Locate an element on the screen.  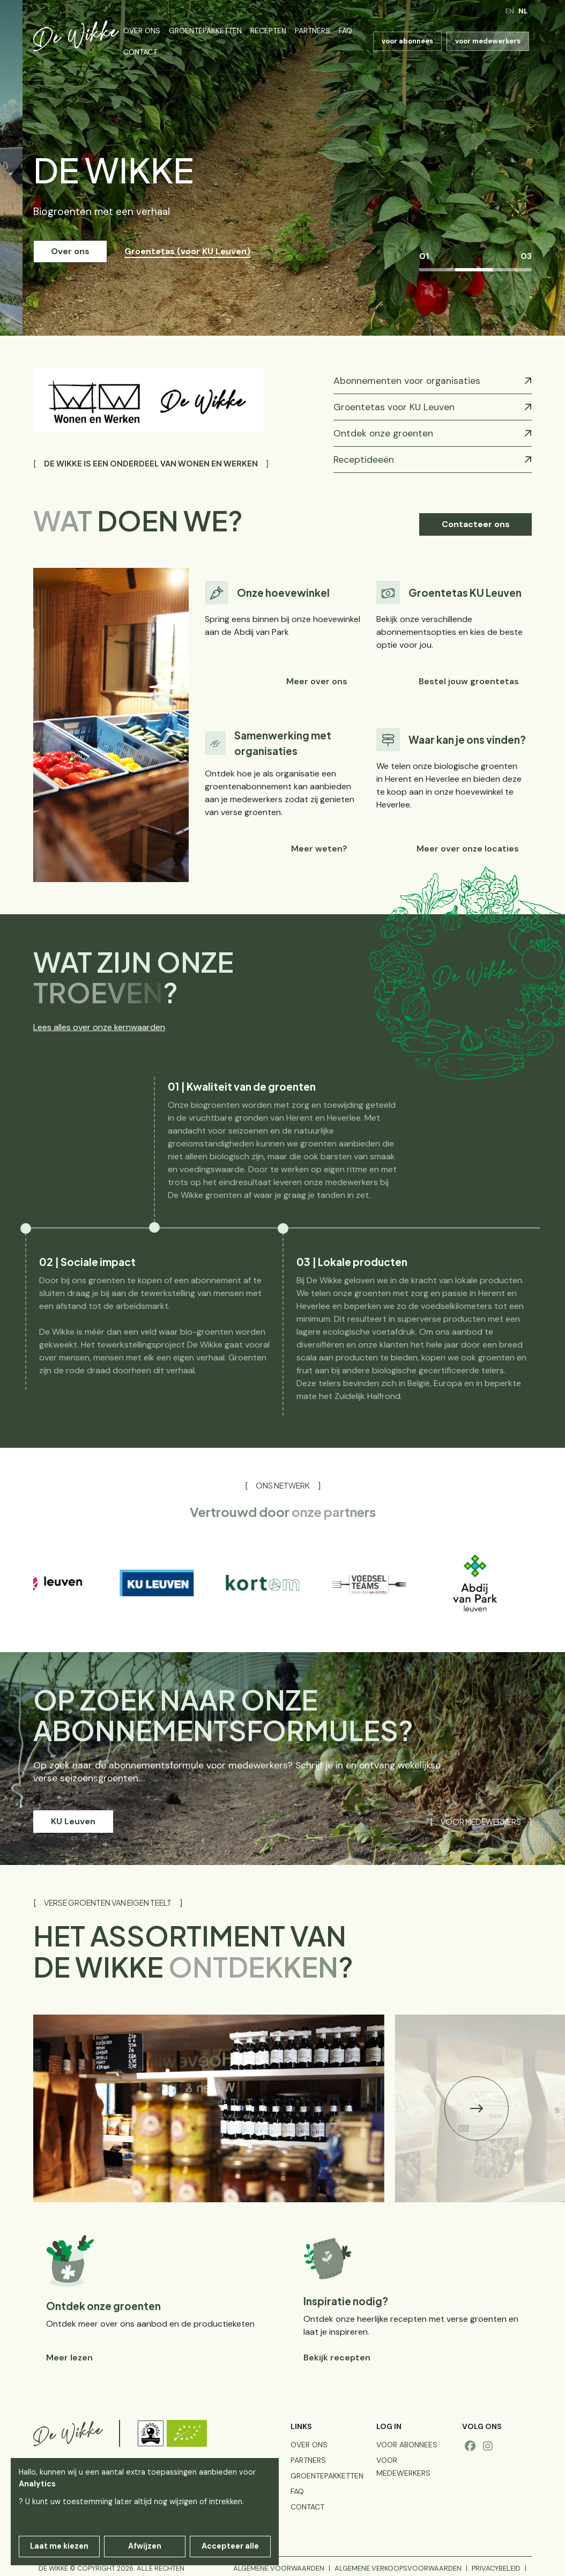
Meer weten? is located at coordinates (319, 848).